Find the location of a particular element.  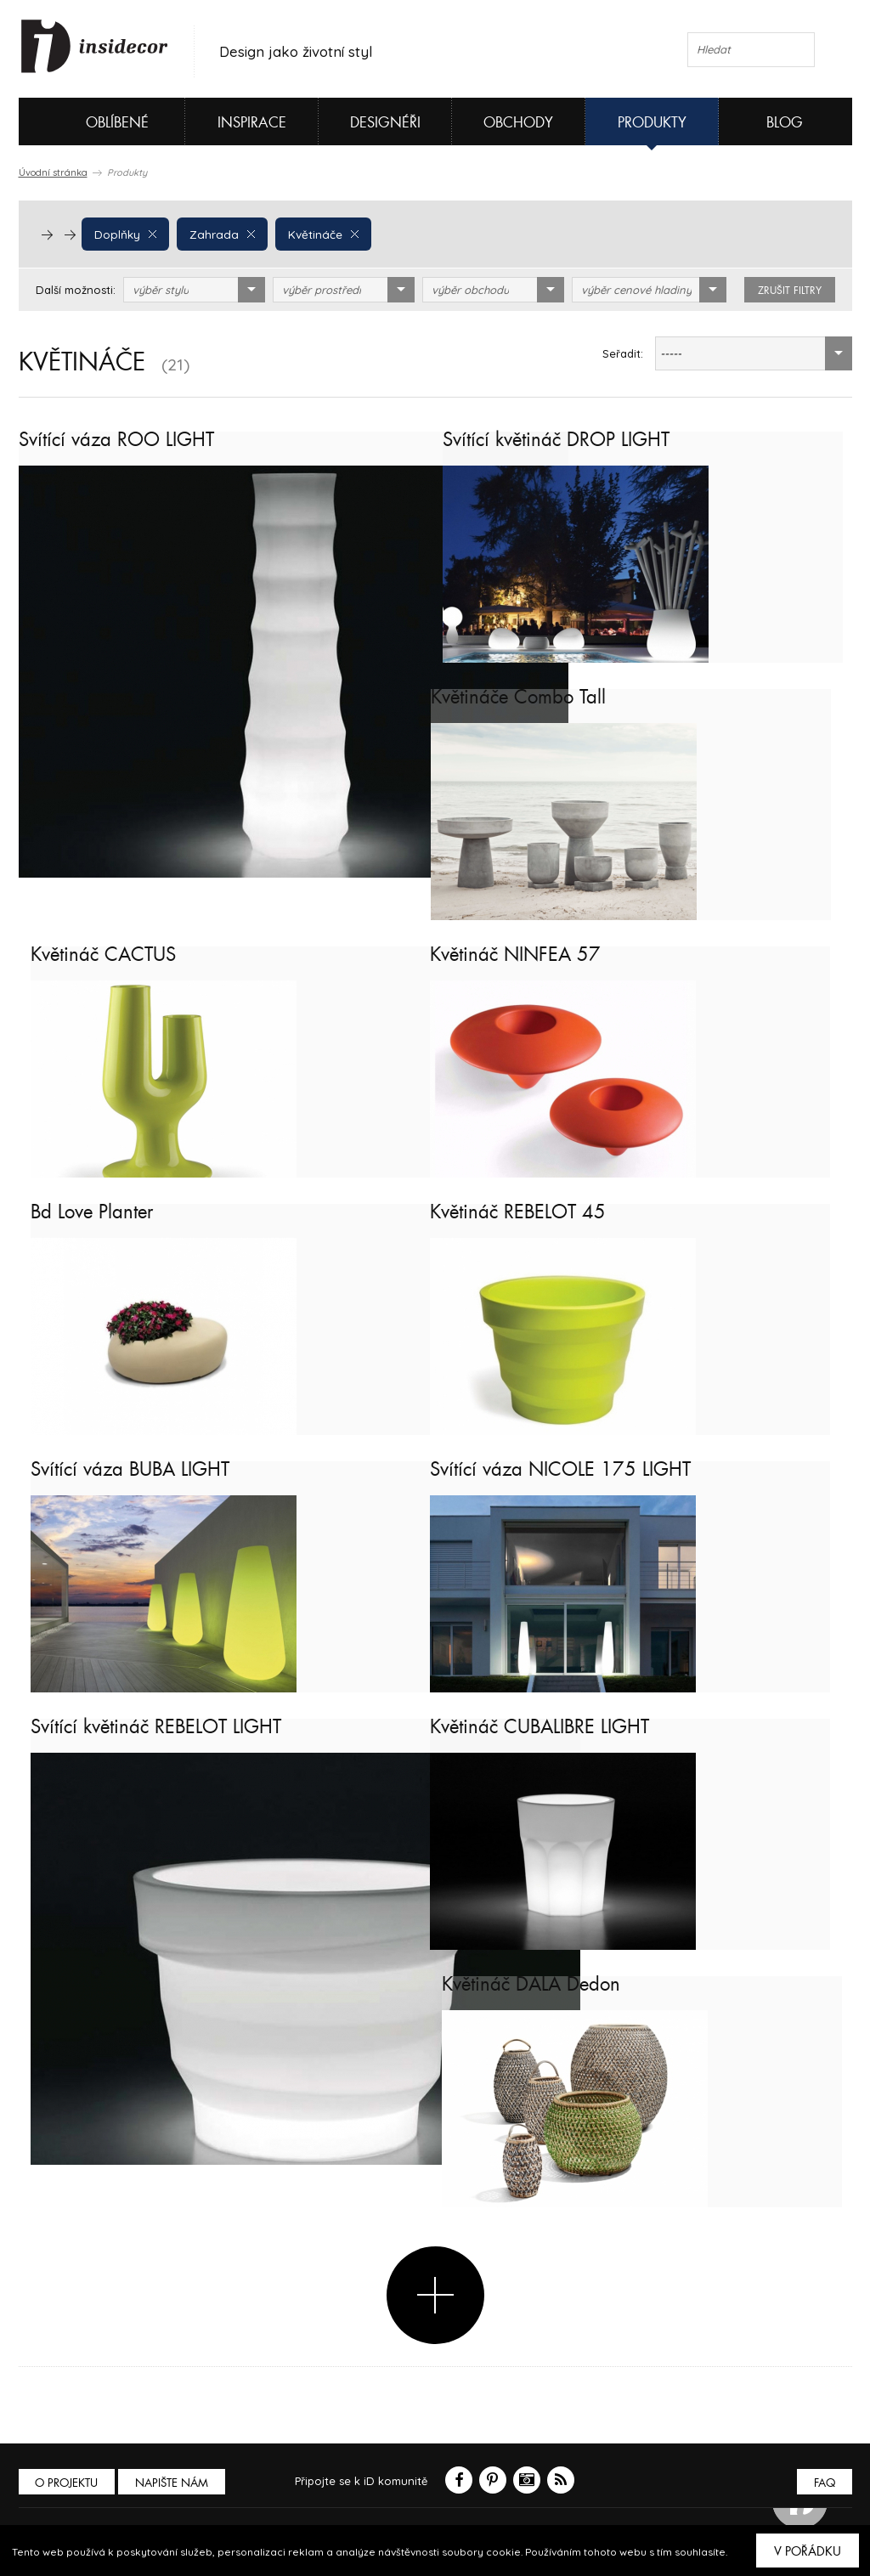

Doplňky is located at coordinates (124, 233).